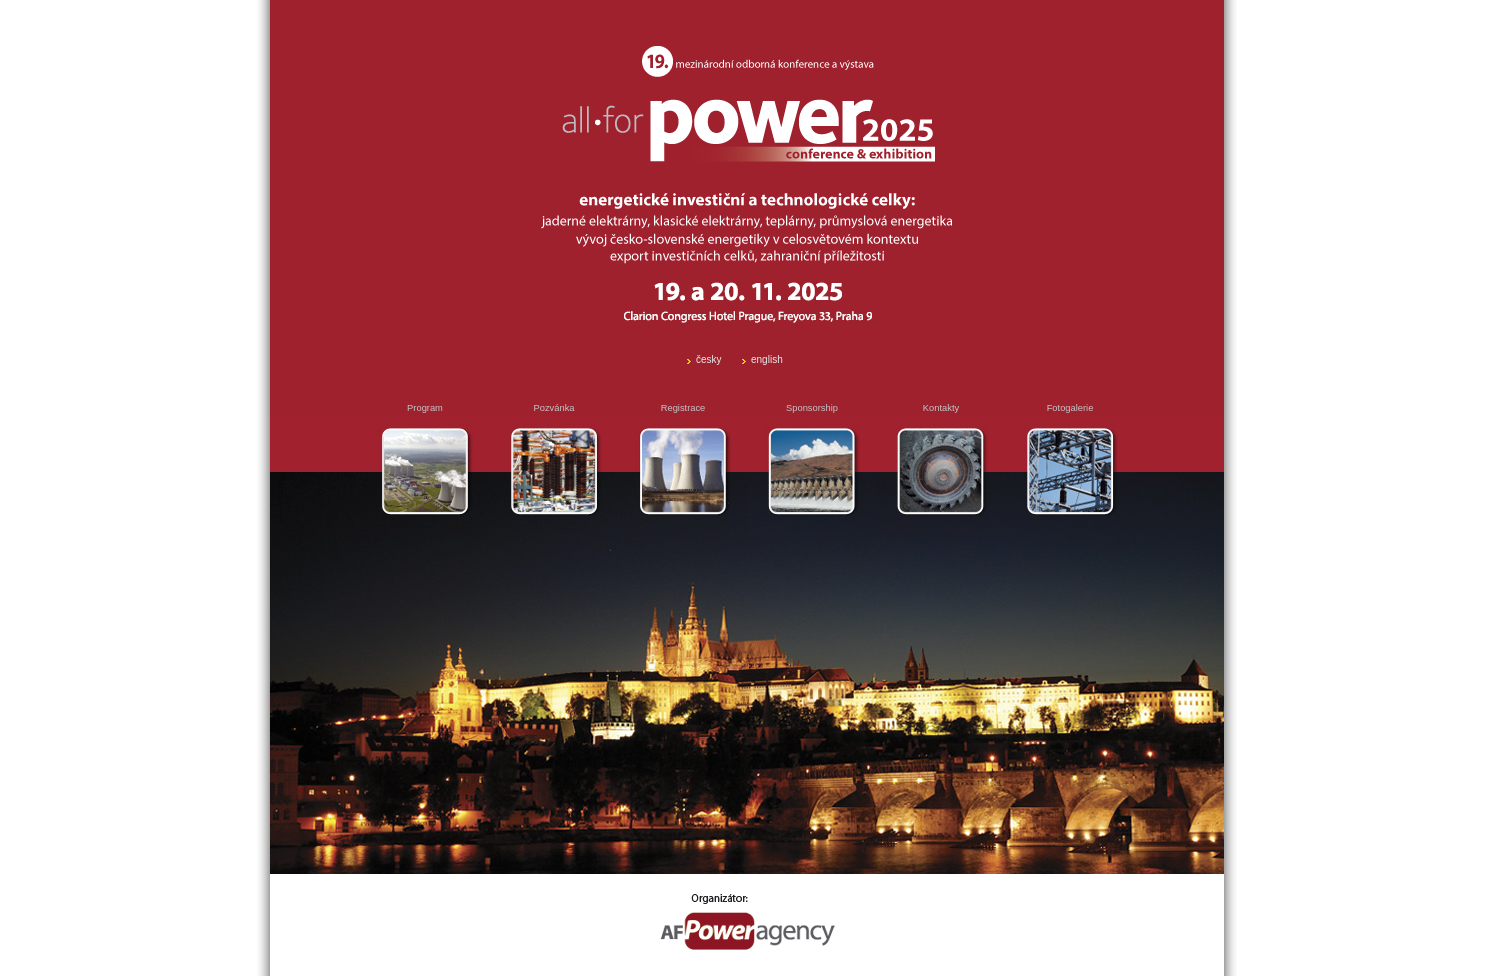  Describe the element at coordinates (1070, 408) in the screenshot. I see `Fotogalerie` at that location.